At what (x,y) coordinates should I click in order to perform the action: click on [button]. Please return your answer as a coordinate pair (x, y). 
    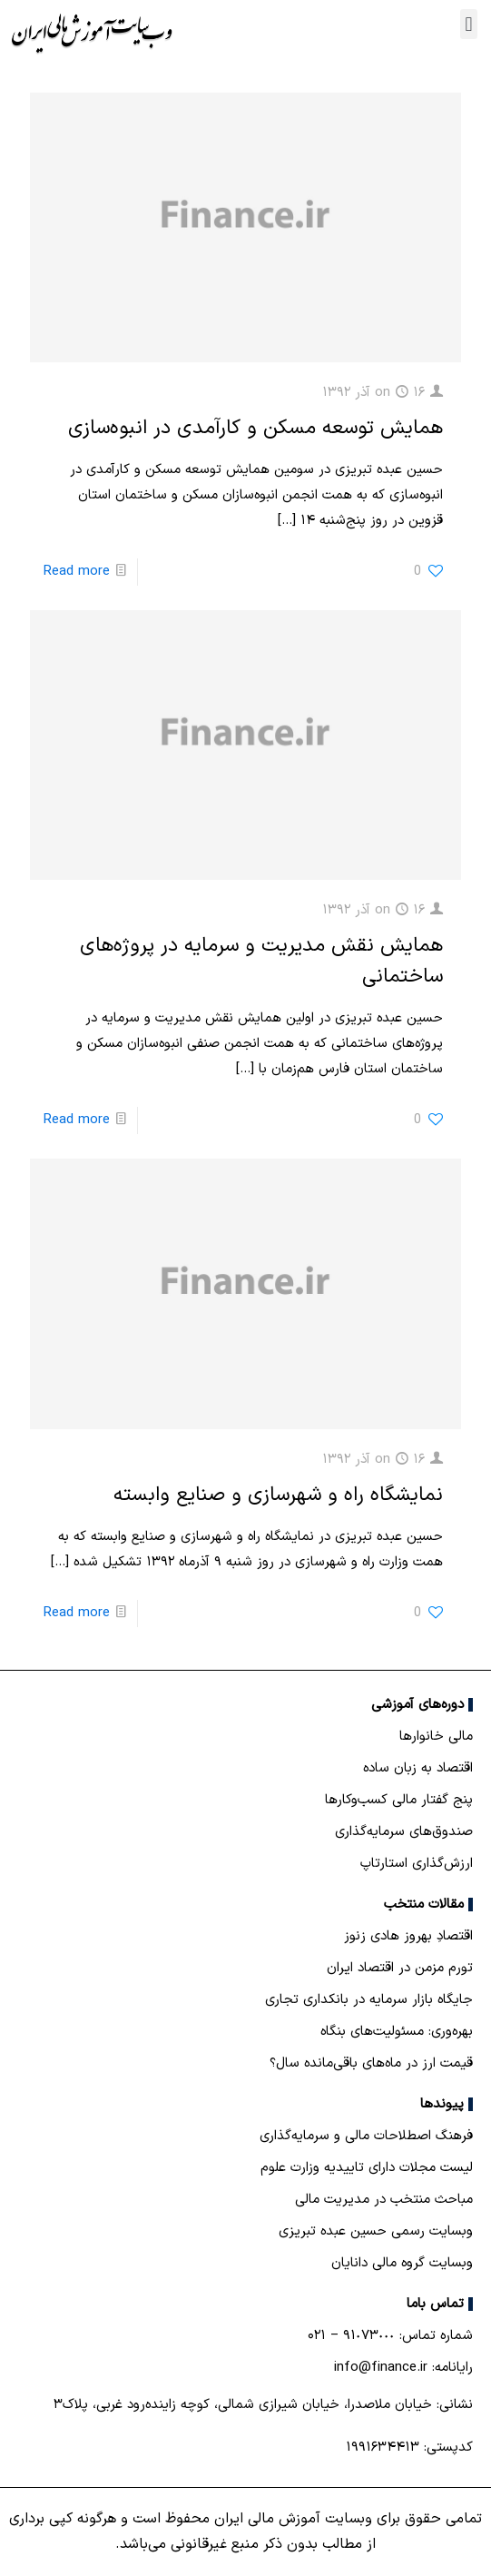
    Looking at the image, I should click on (468, 24).